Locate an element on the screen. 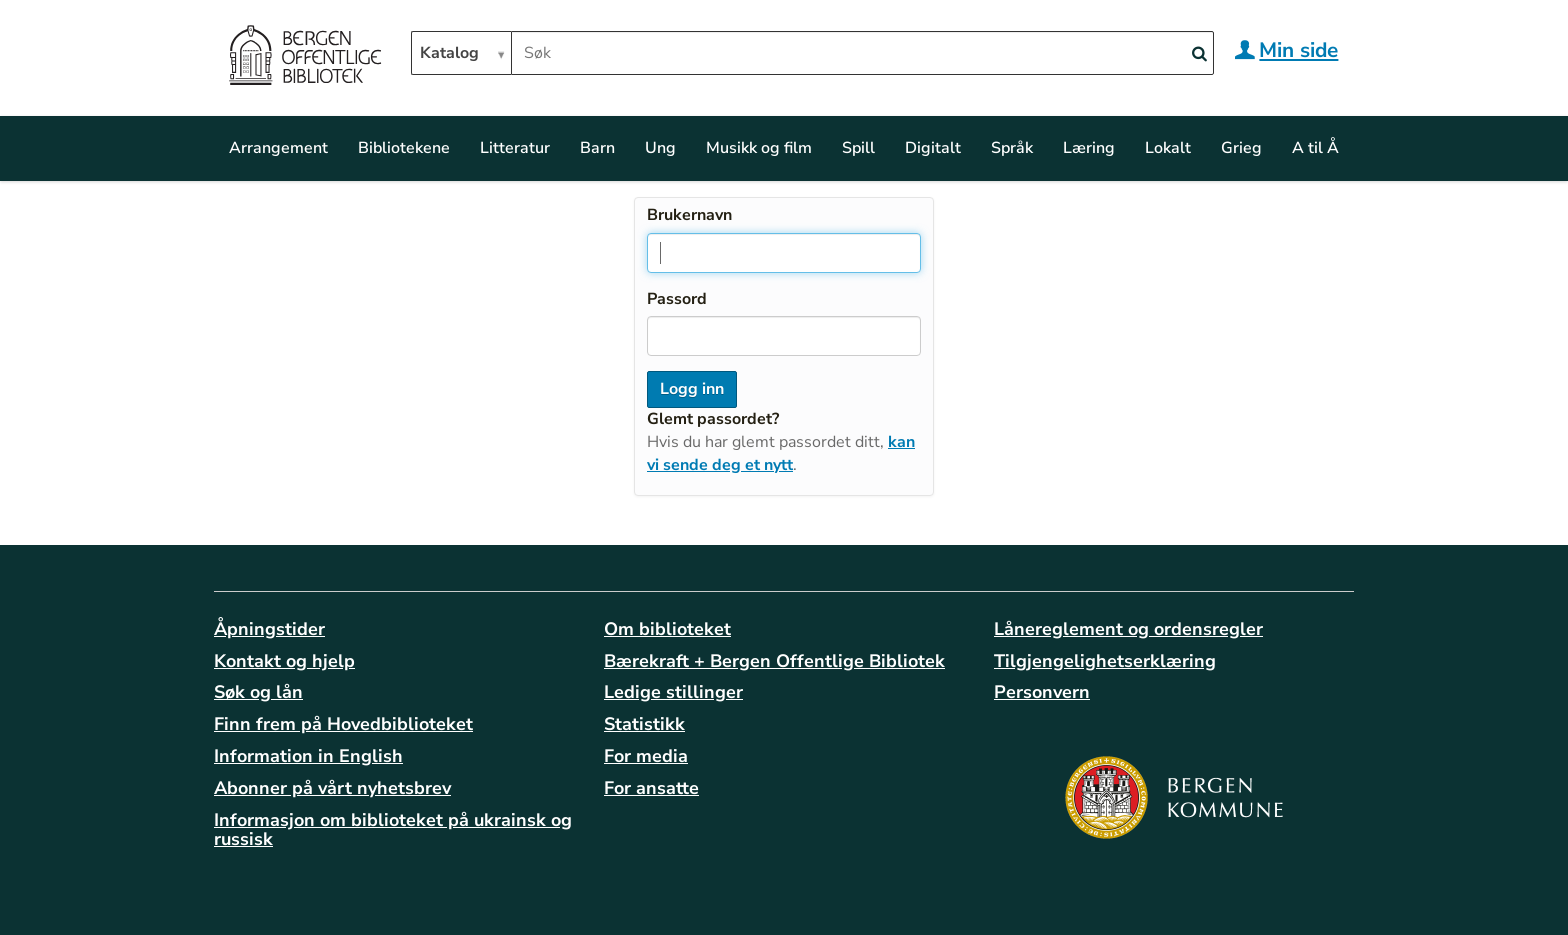 This screenshot has height=935, width=1568. Passord is located at coordinates (677, 299).